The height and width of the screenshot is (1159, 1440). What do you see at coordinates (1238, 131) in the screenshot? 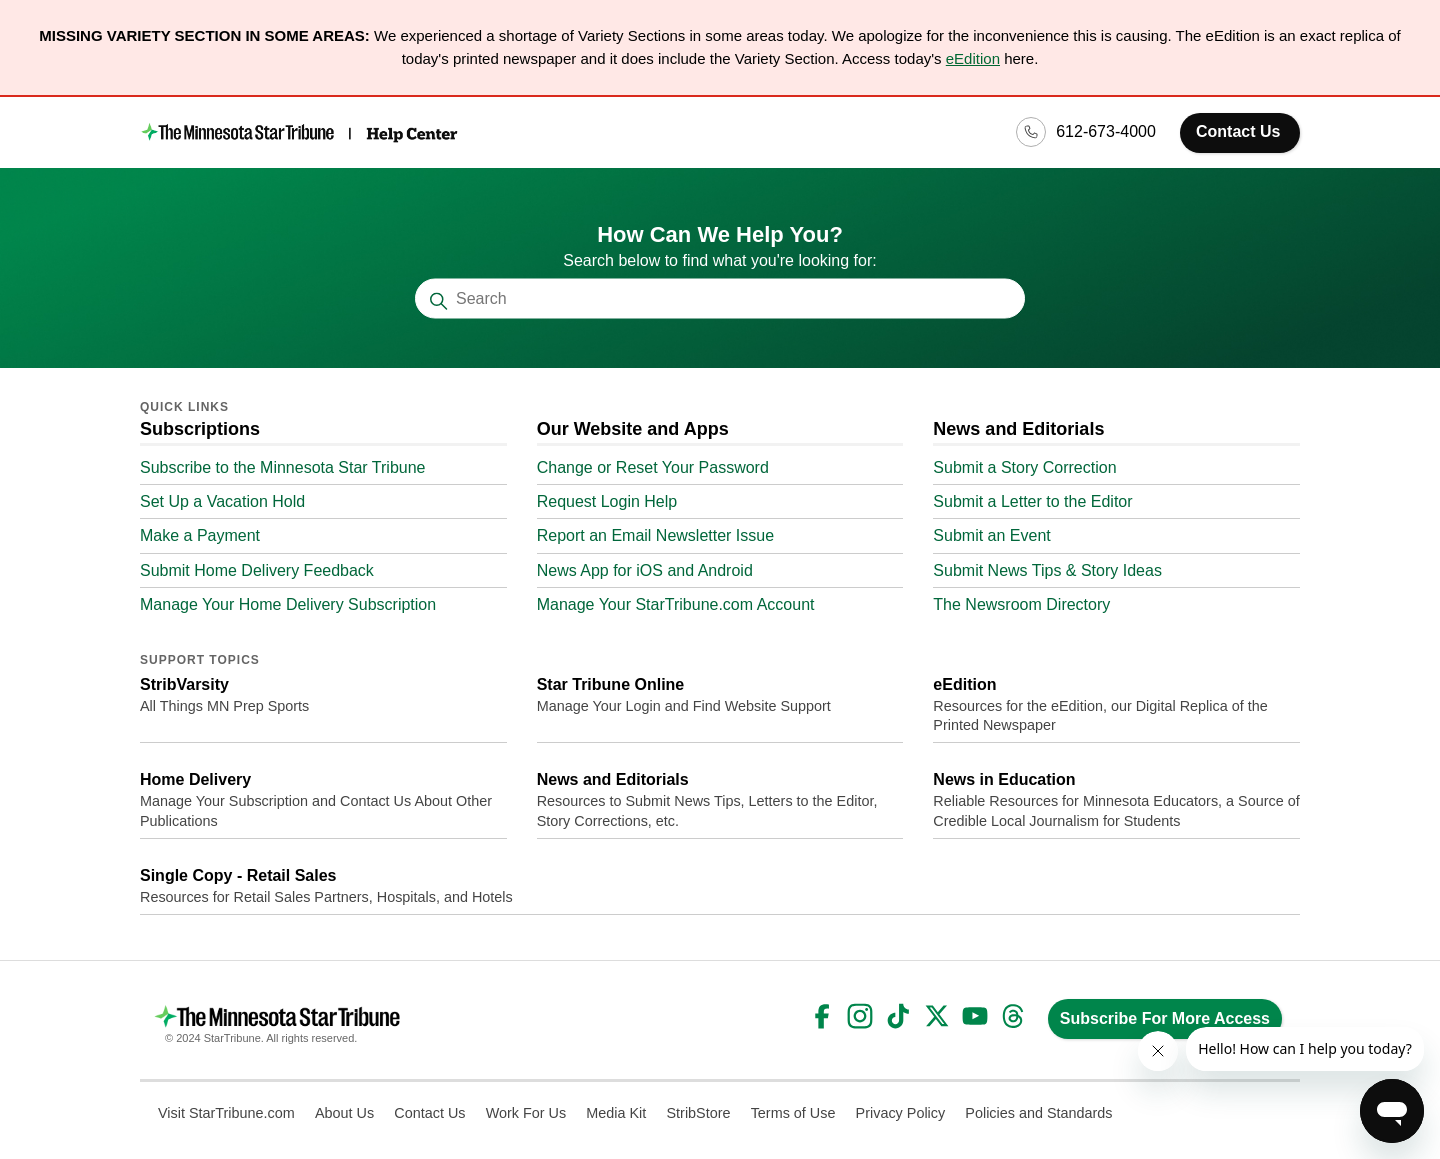
I see `Contact Us` at bounding box center [1238, 131].